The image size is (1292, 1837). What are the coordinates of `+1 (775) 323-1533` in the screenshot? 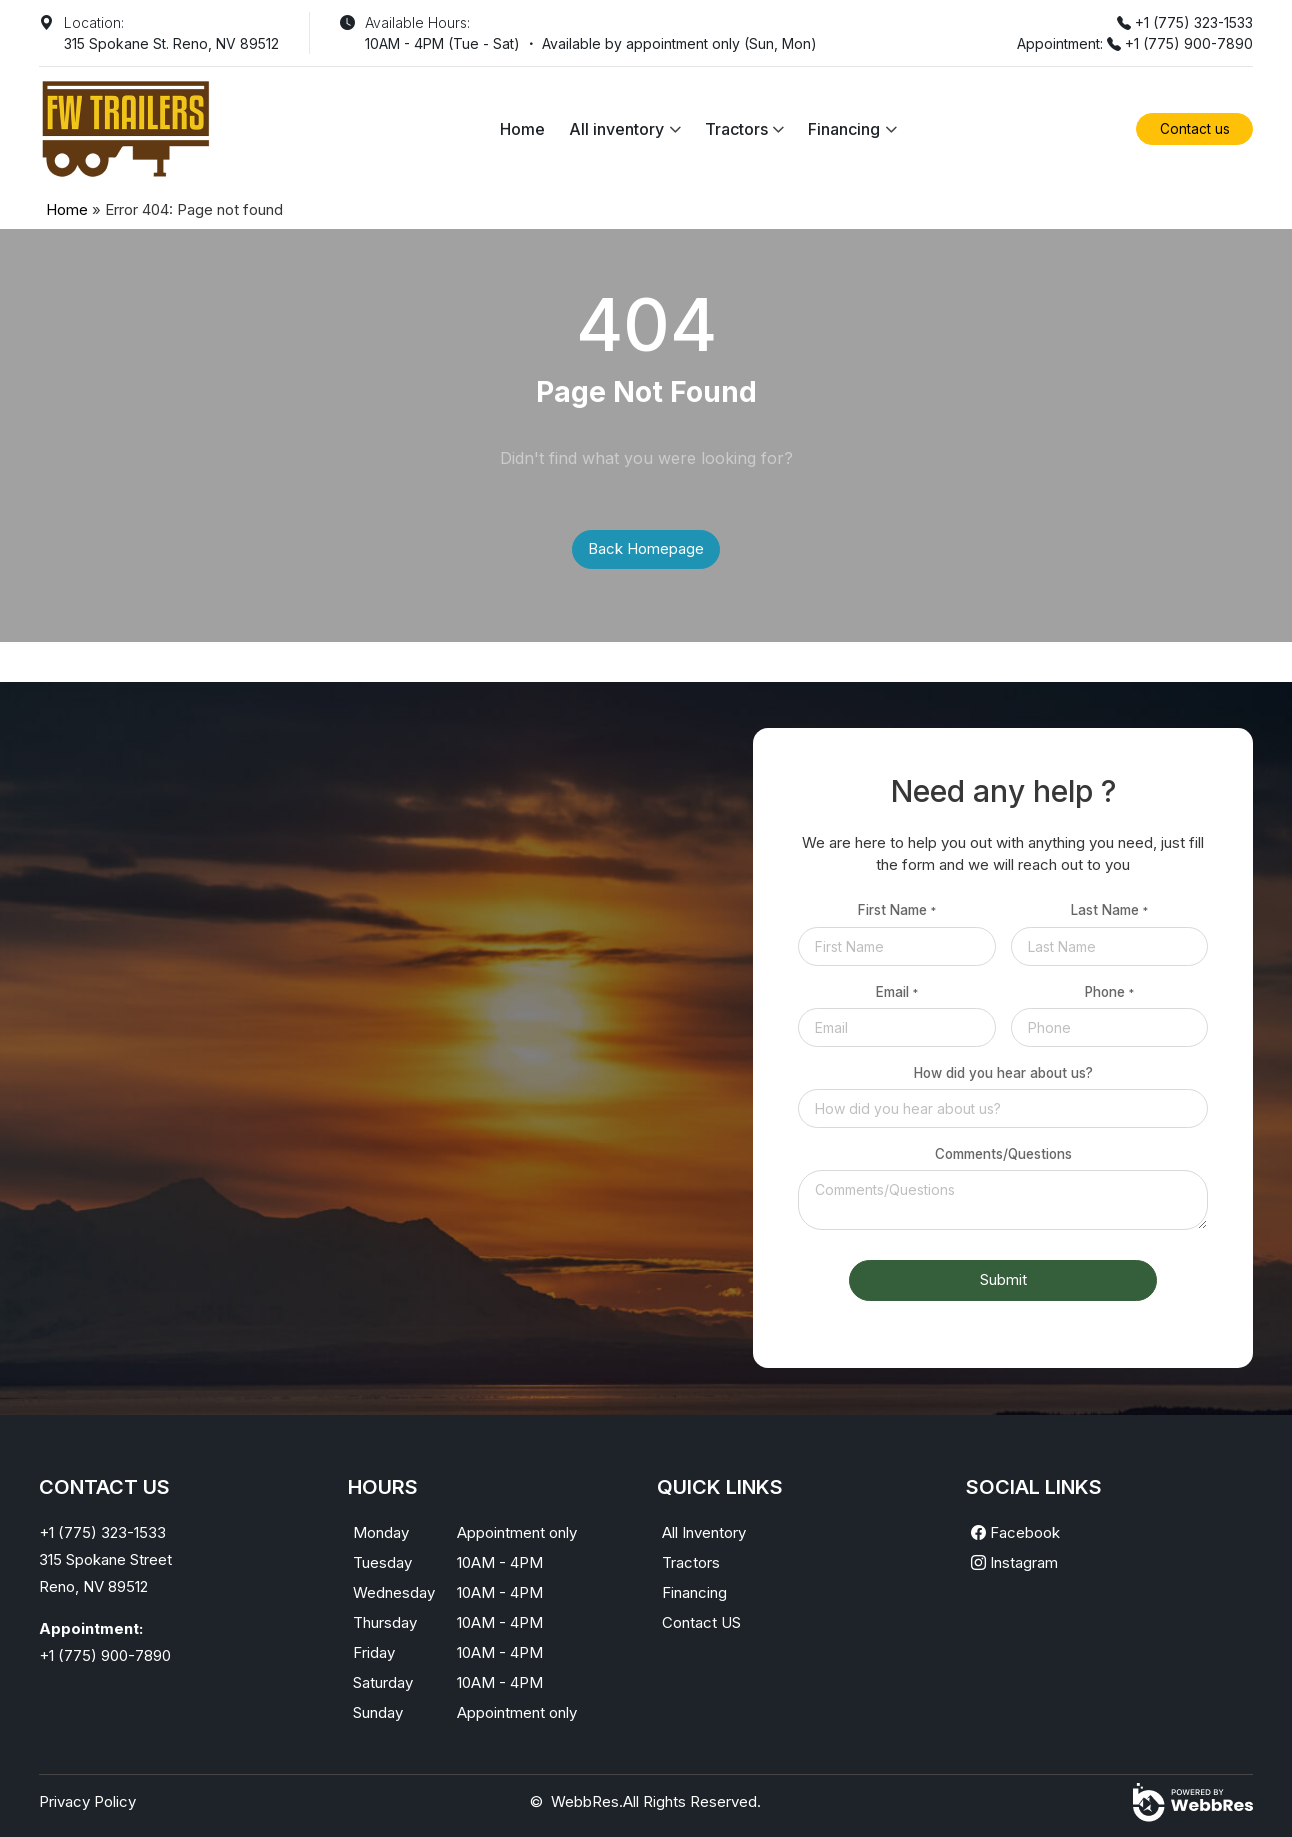 It's located at (1194, 22).